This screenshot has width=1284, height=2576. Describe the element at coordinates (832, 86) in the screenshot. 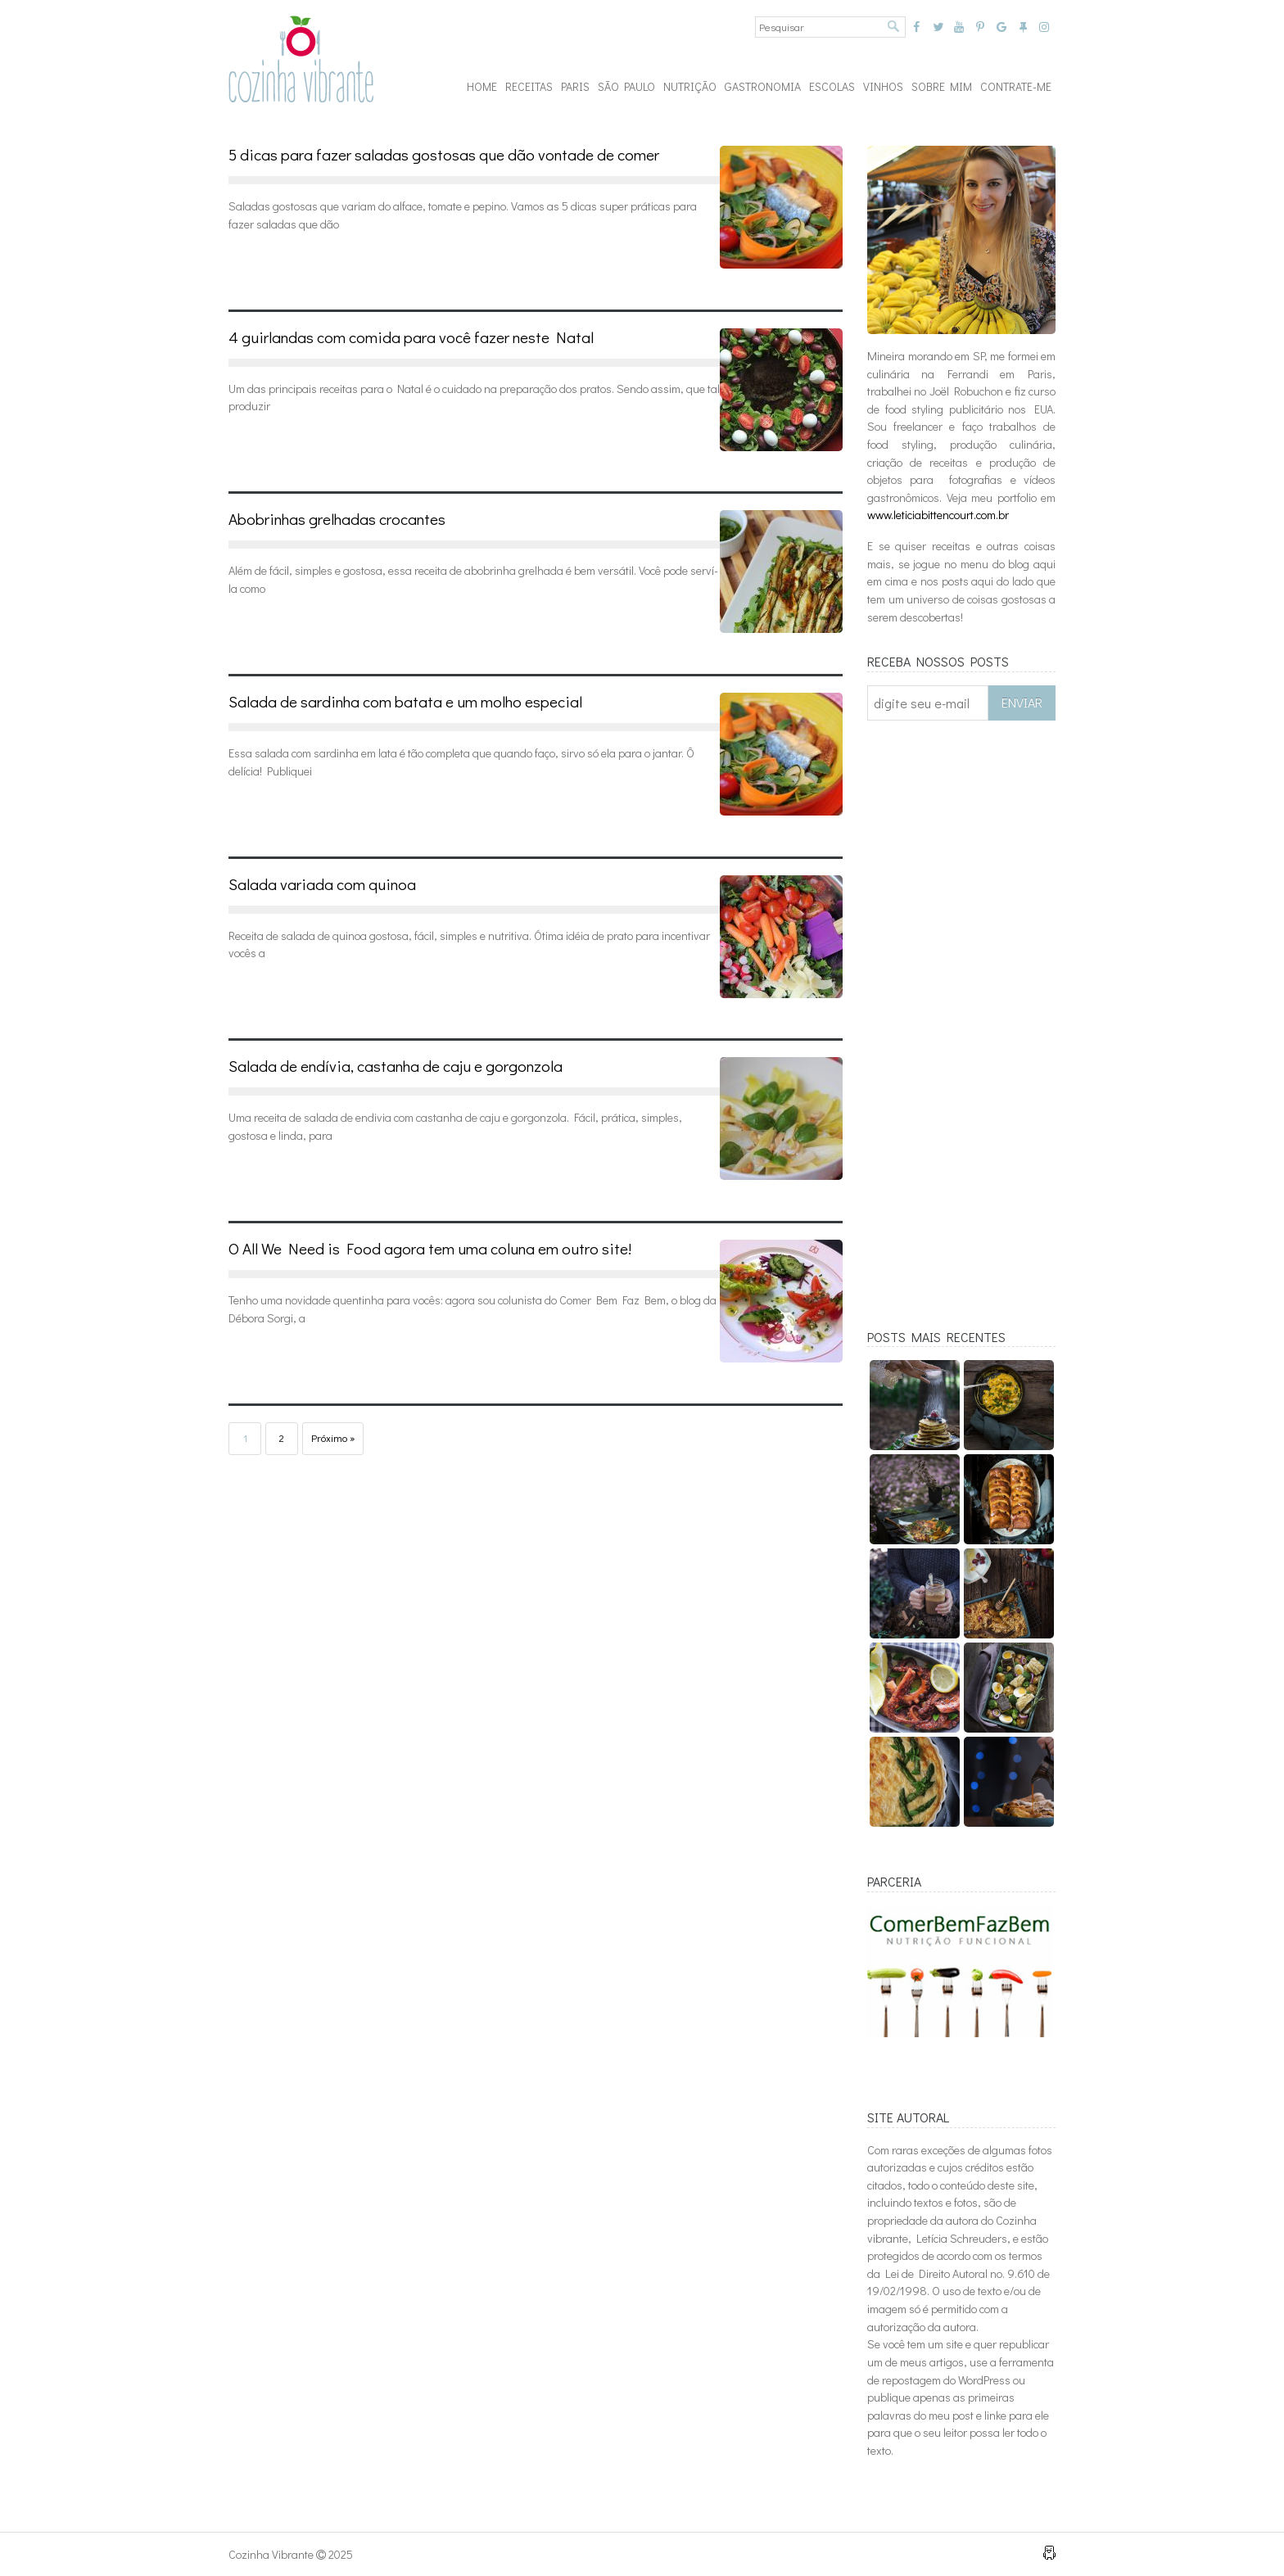

I see `ESCOLAS` at that location.